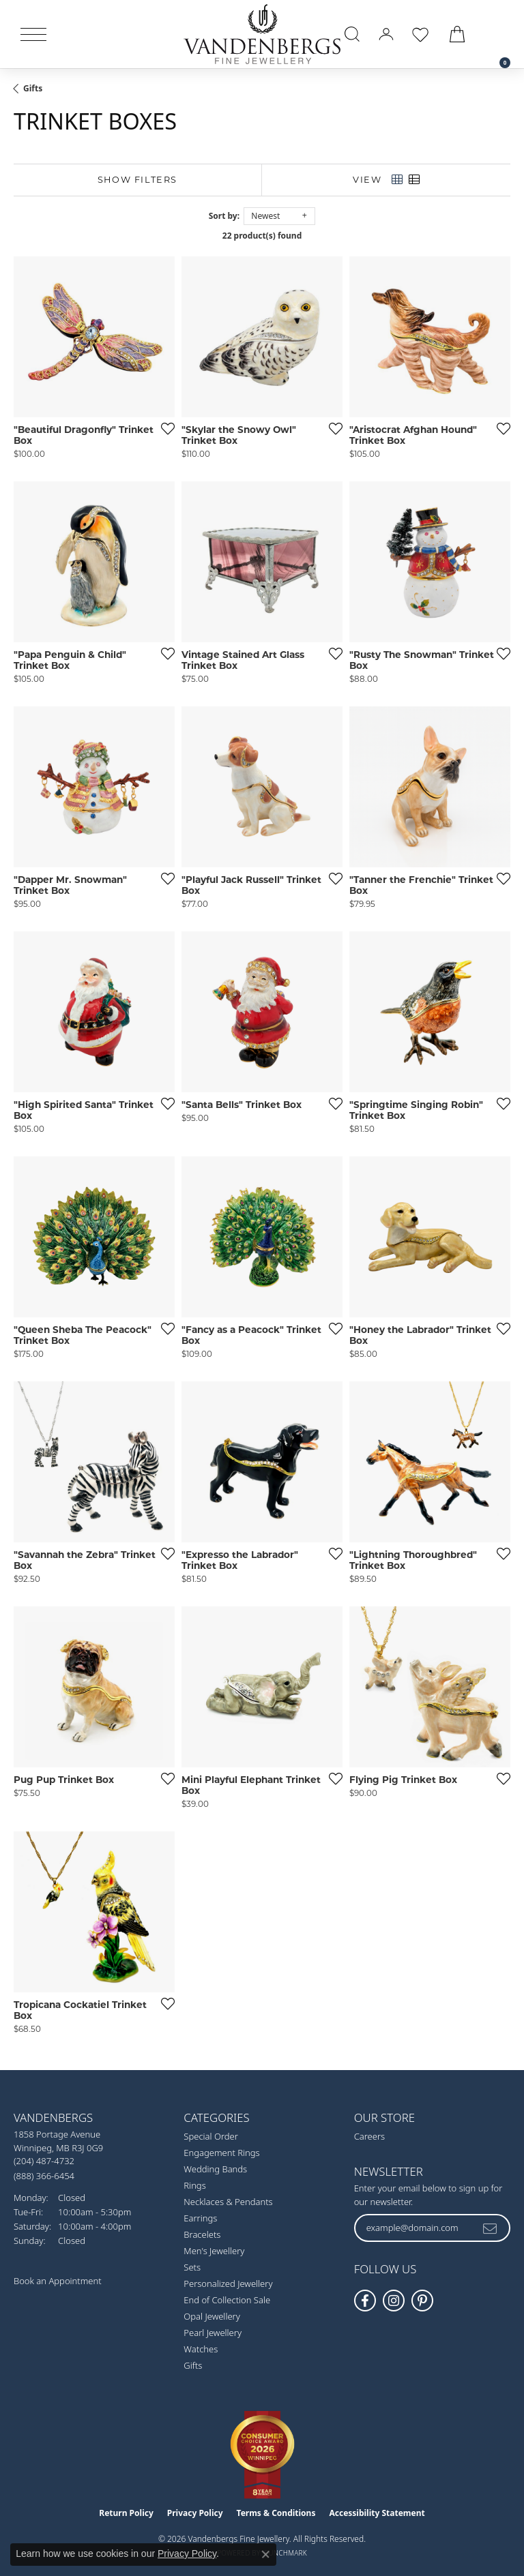 The height and width of the screenshot is (2576, 524). I want to click on Earrings [menuitem], so click(200, 2218).